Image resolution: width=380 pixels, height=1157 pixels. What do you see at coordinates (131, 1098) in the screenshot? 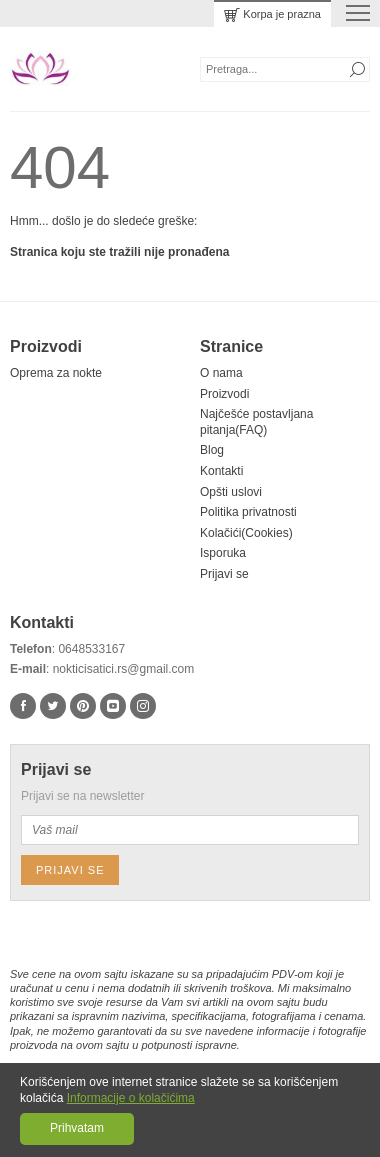
I see `Informacije o kolačićima` at bounding box center [131, 1098].